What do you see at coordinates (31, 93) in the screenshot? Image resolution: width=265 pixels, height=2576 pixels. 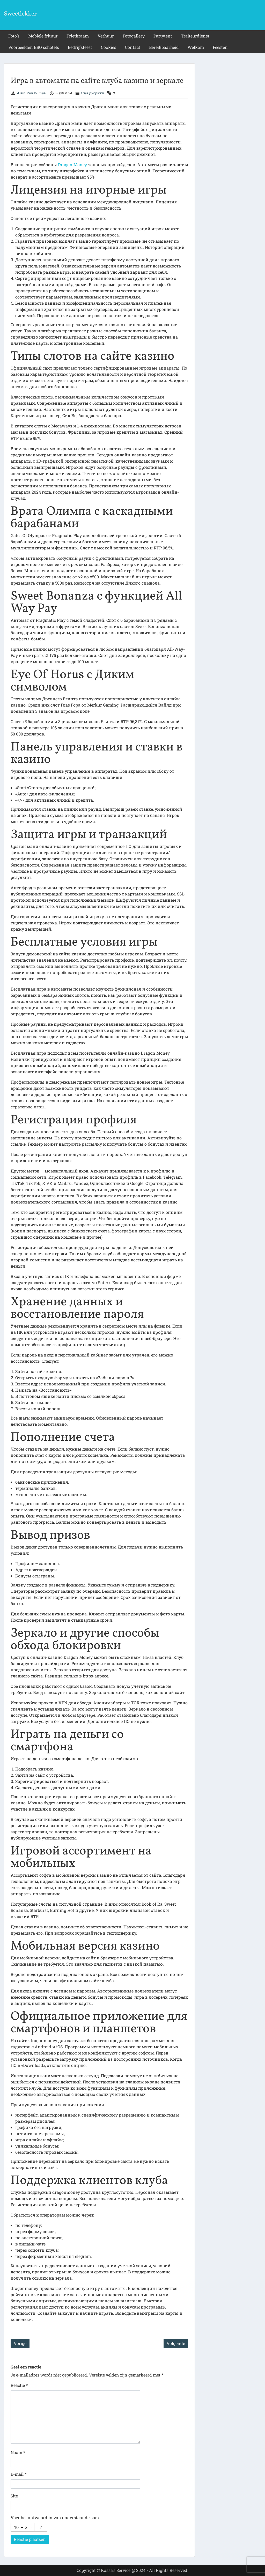 I see `Alain Van Wunsel` at bounding box center [31, 93].